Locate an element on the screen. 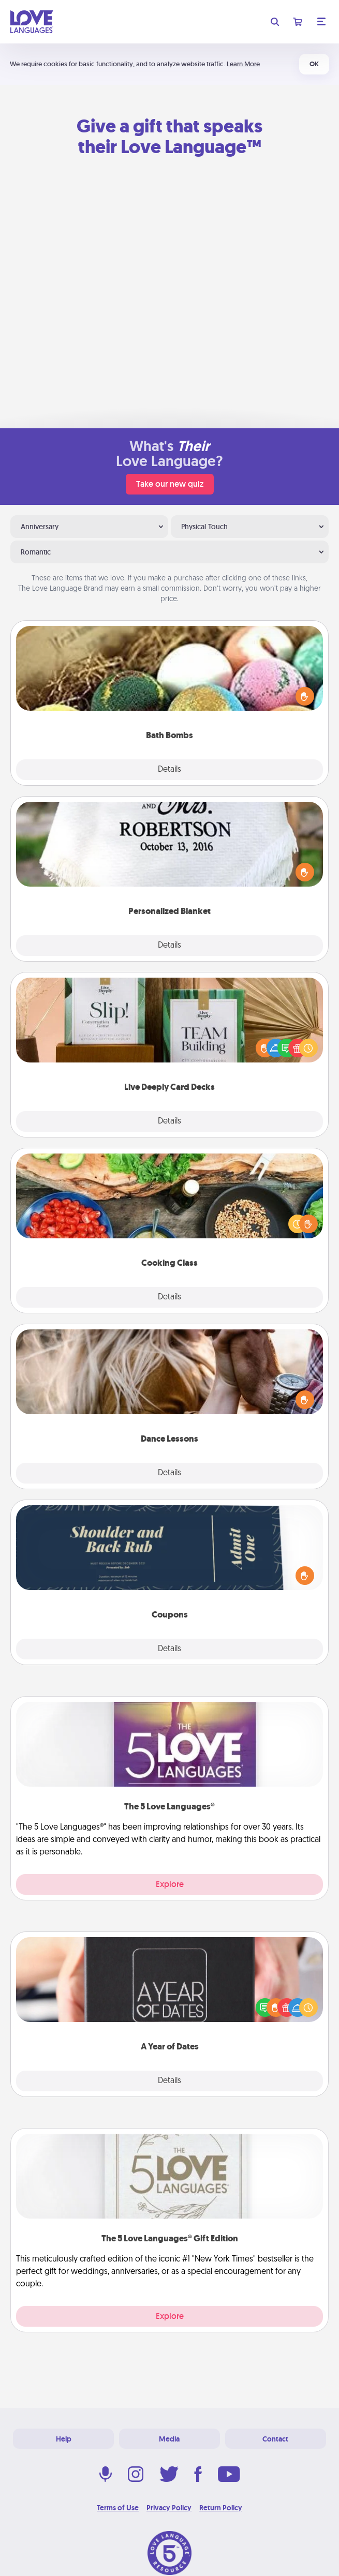 Image resolution: width=339 pixels, height=2576 pixels. Details is located at coordinates (169, 770).